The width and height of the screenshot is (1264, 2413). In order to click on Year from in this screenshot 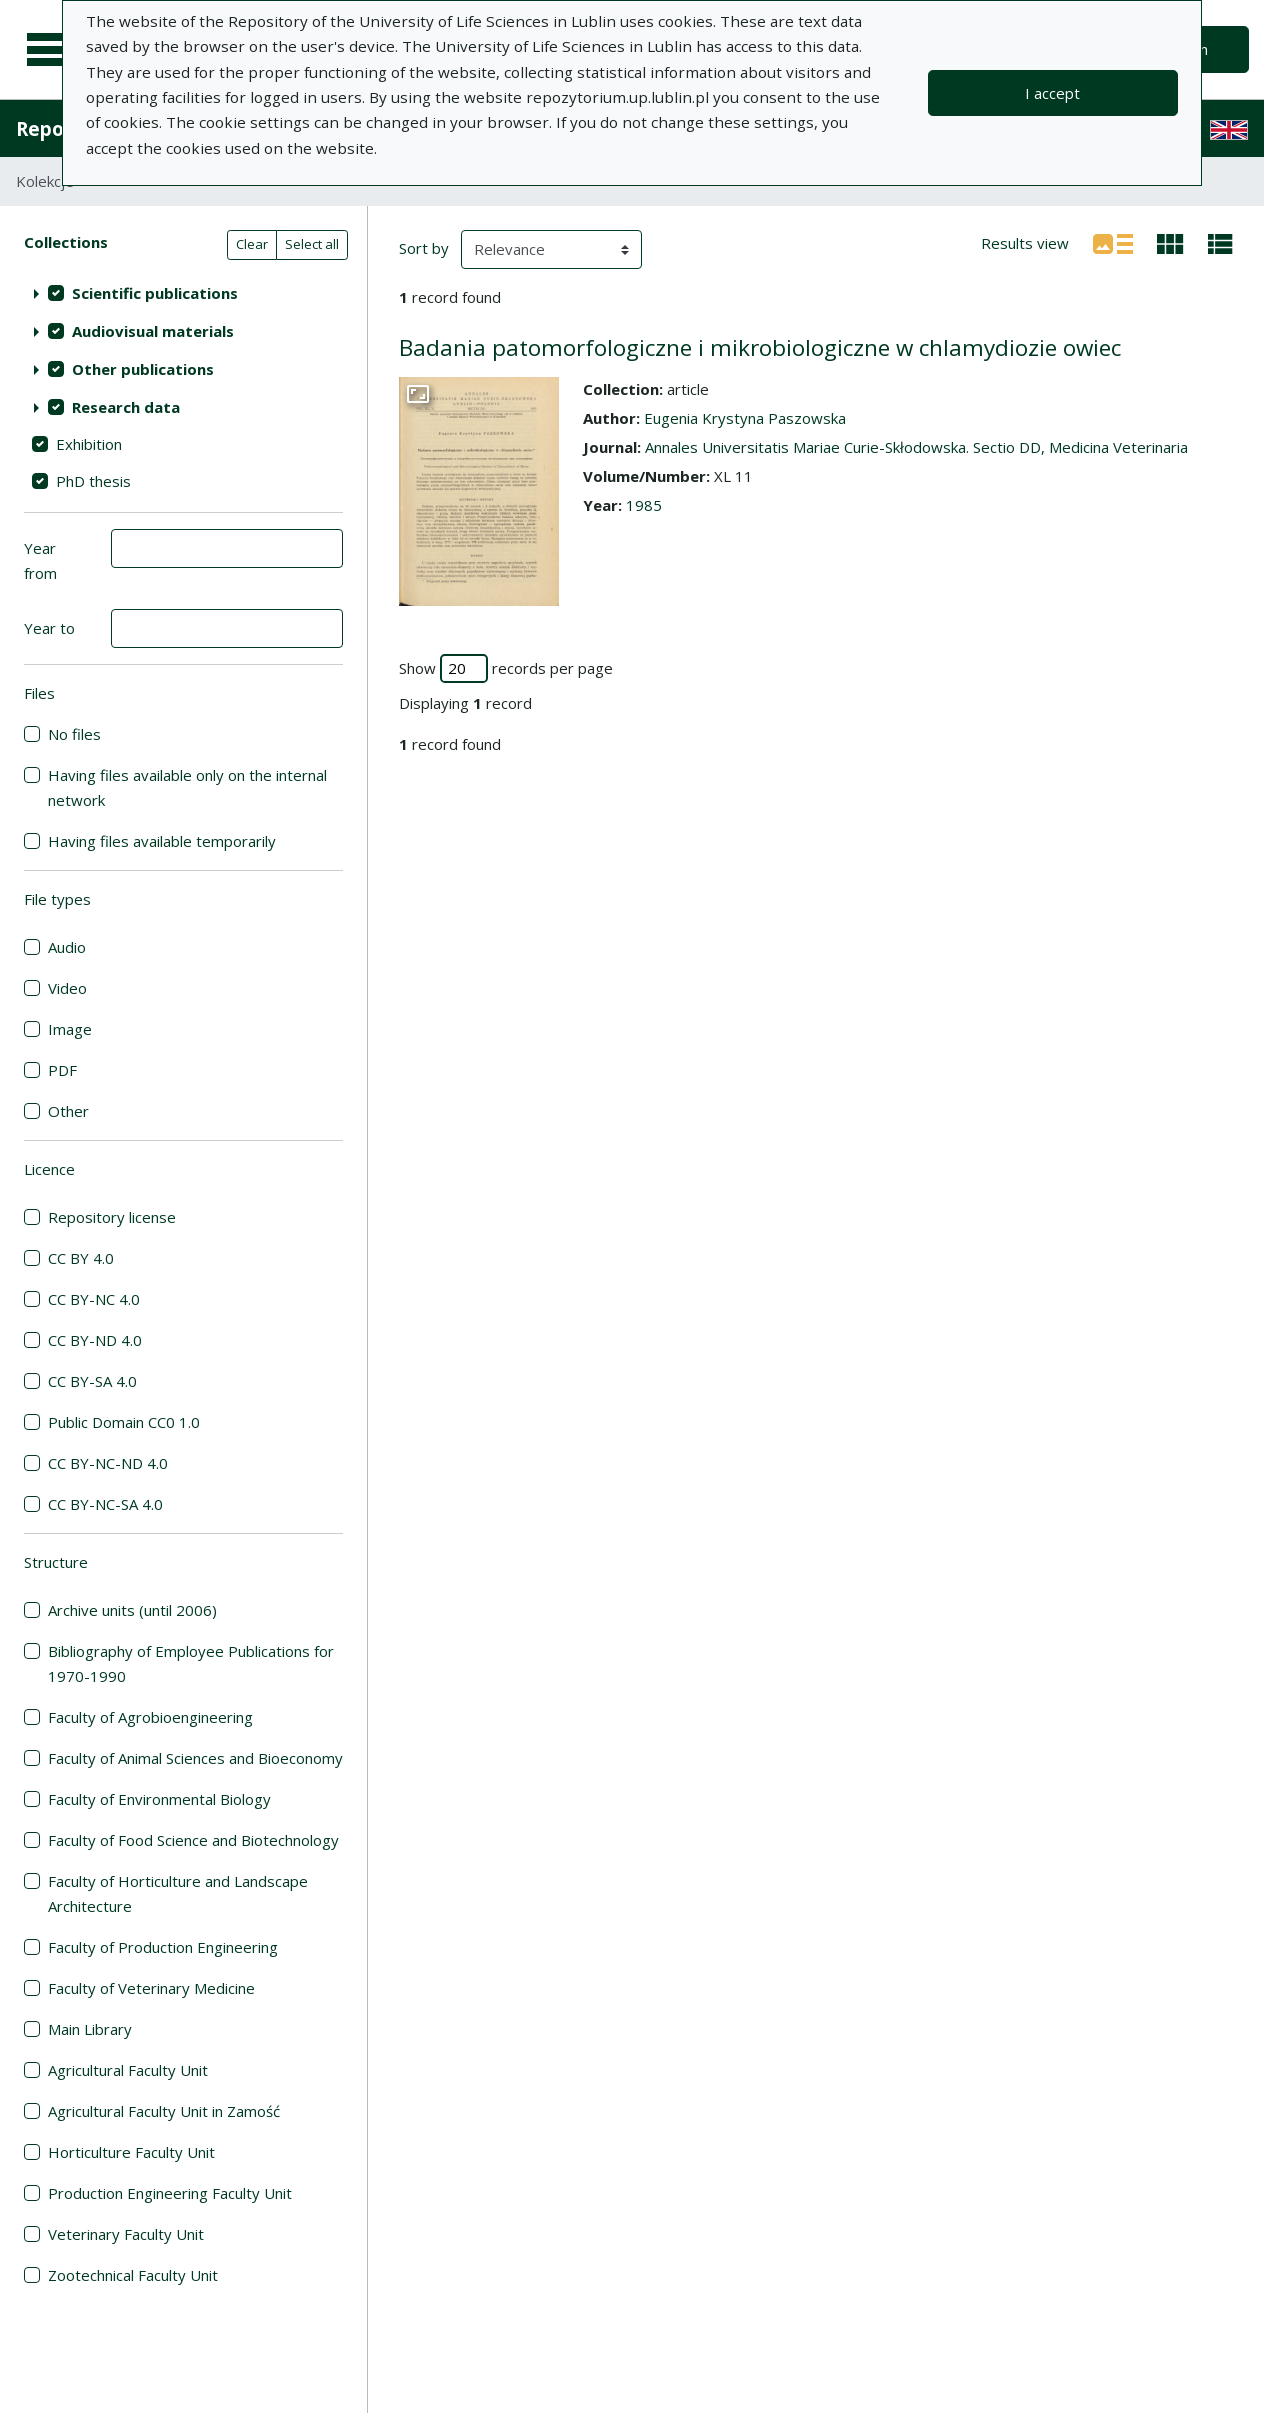, I will do `click(40, 560)`.